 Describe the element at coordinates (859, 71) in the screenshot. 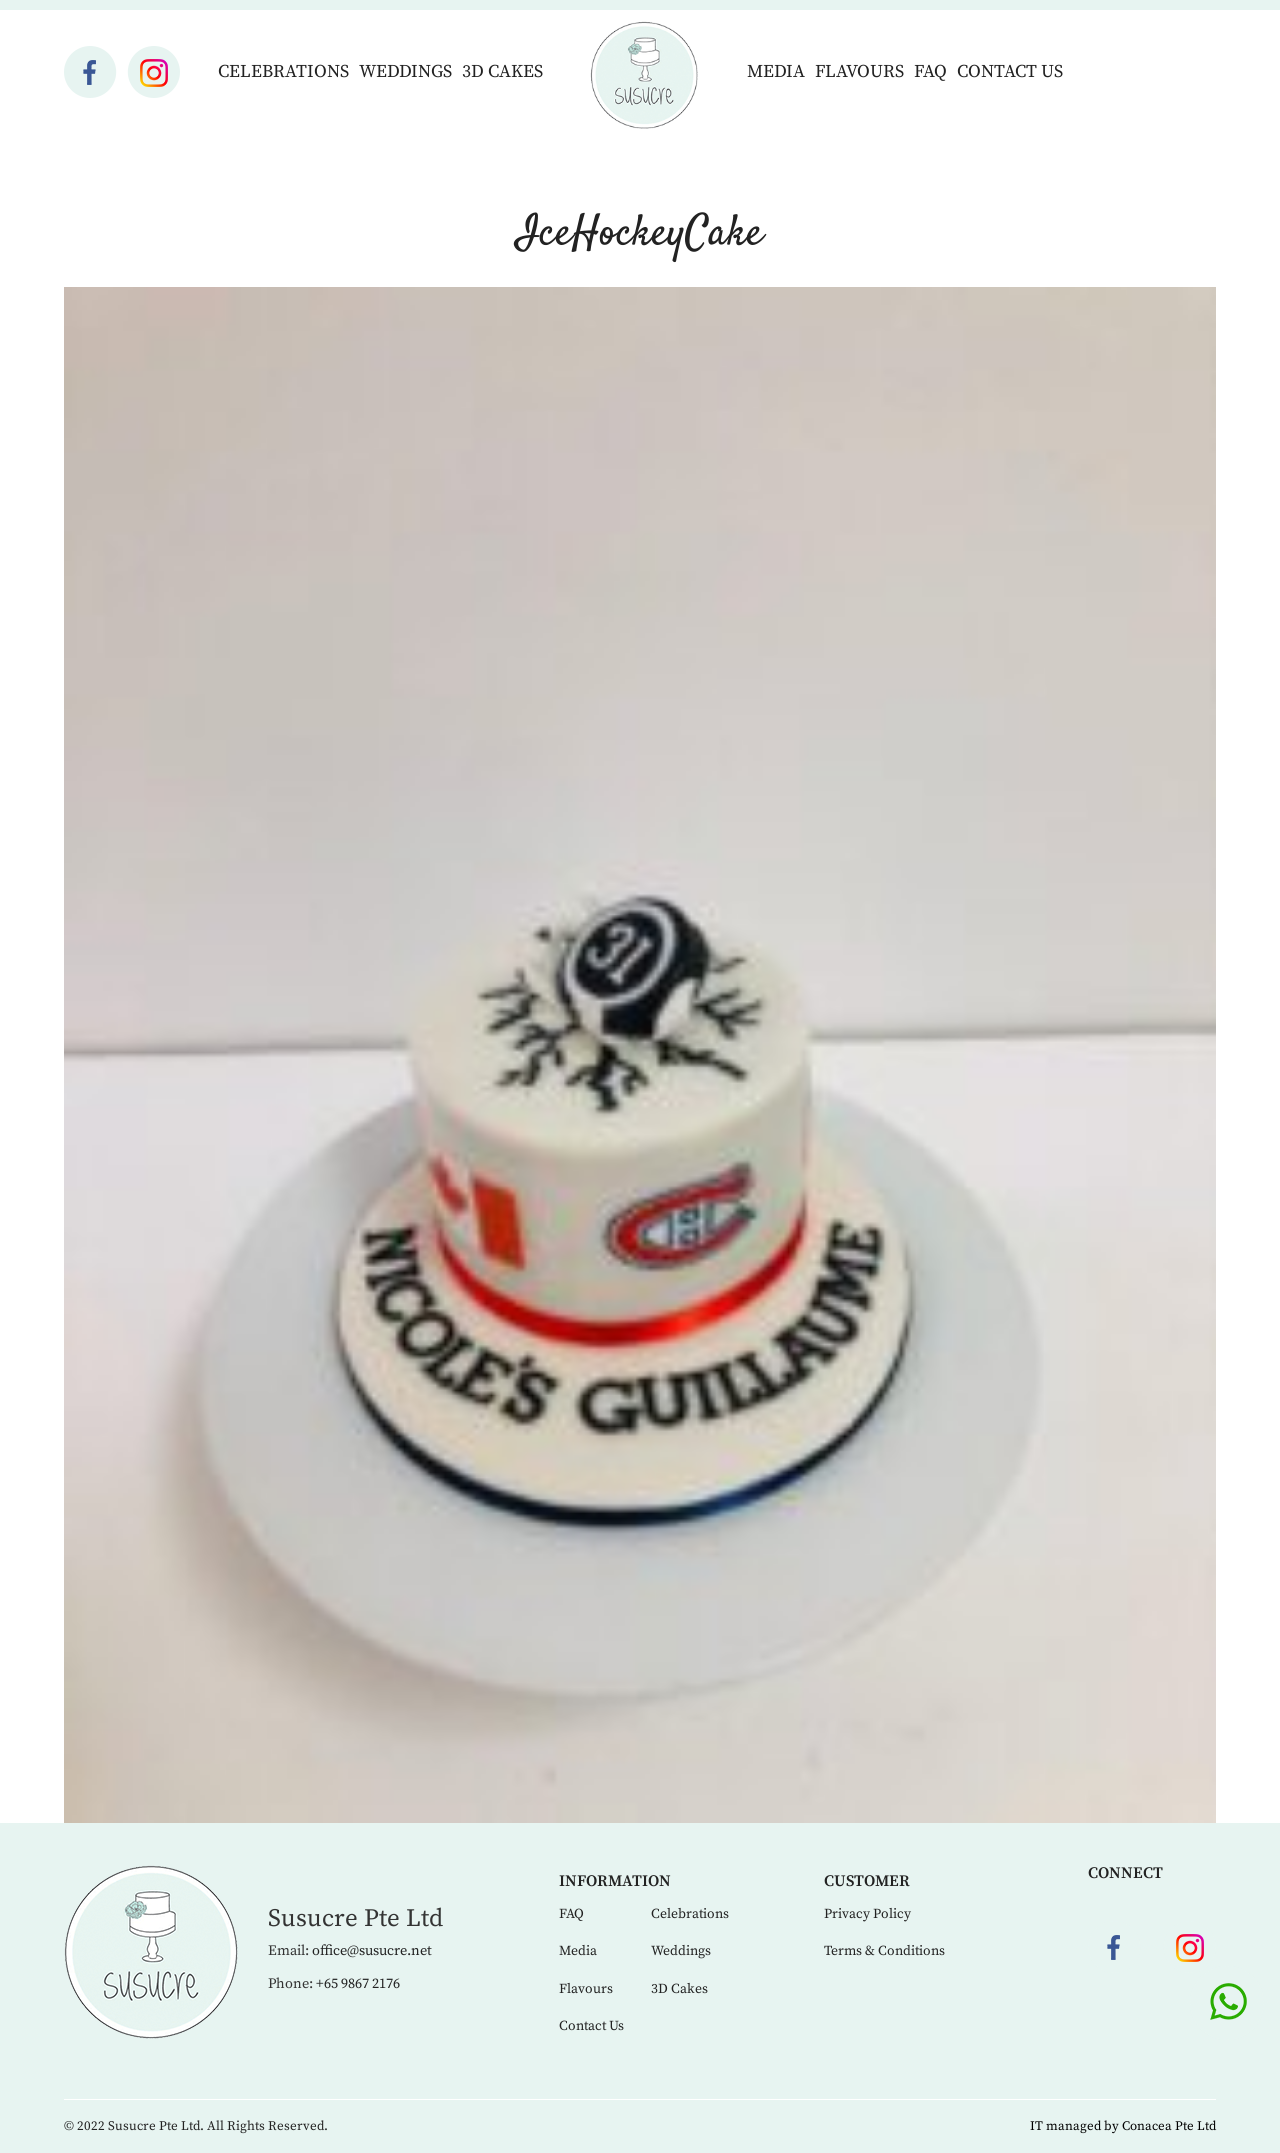

I see `Flavours` at that location.